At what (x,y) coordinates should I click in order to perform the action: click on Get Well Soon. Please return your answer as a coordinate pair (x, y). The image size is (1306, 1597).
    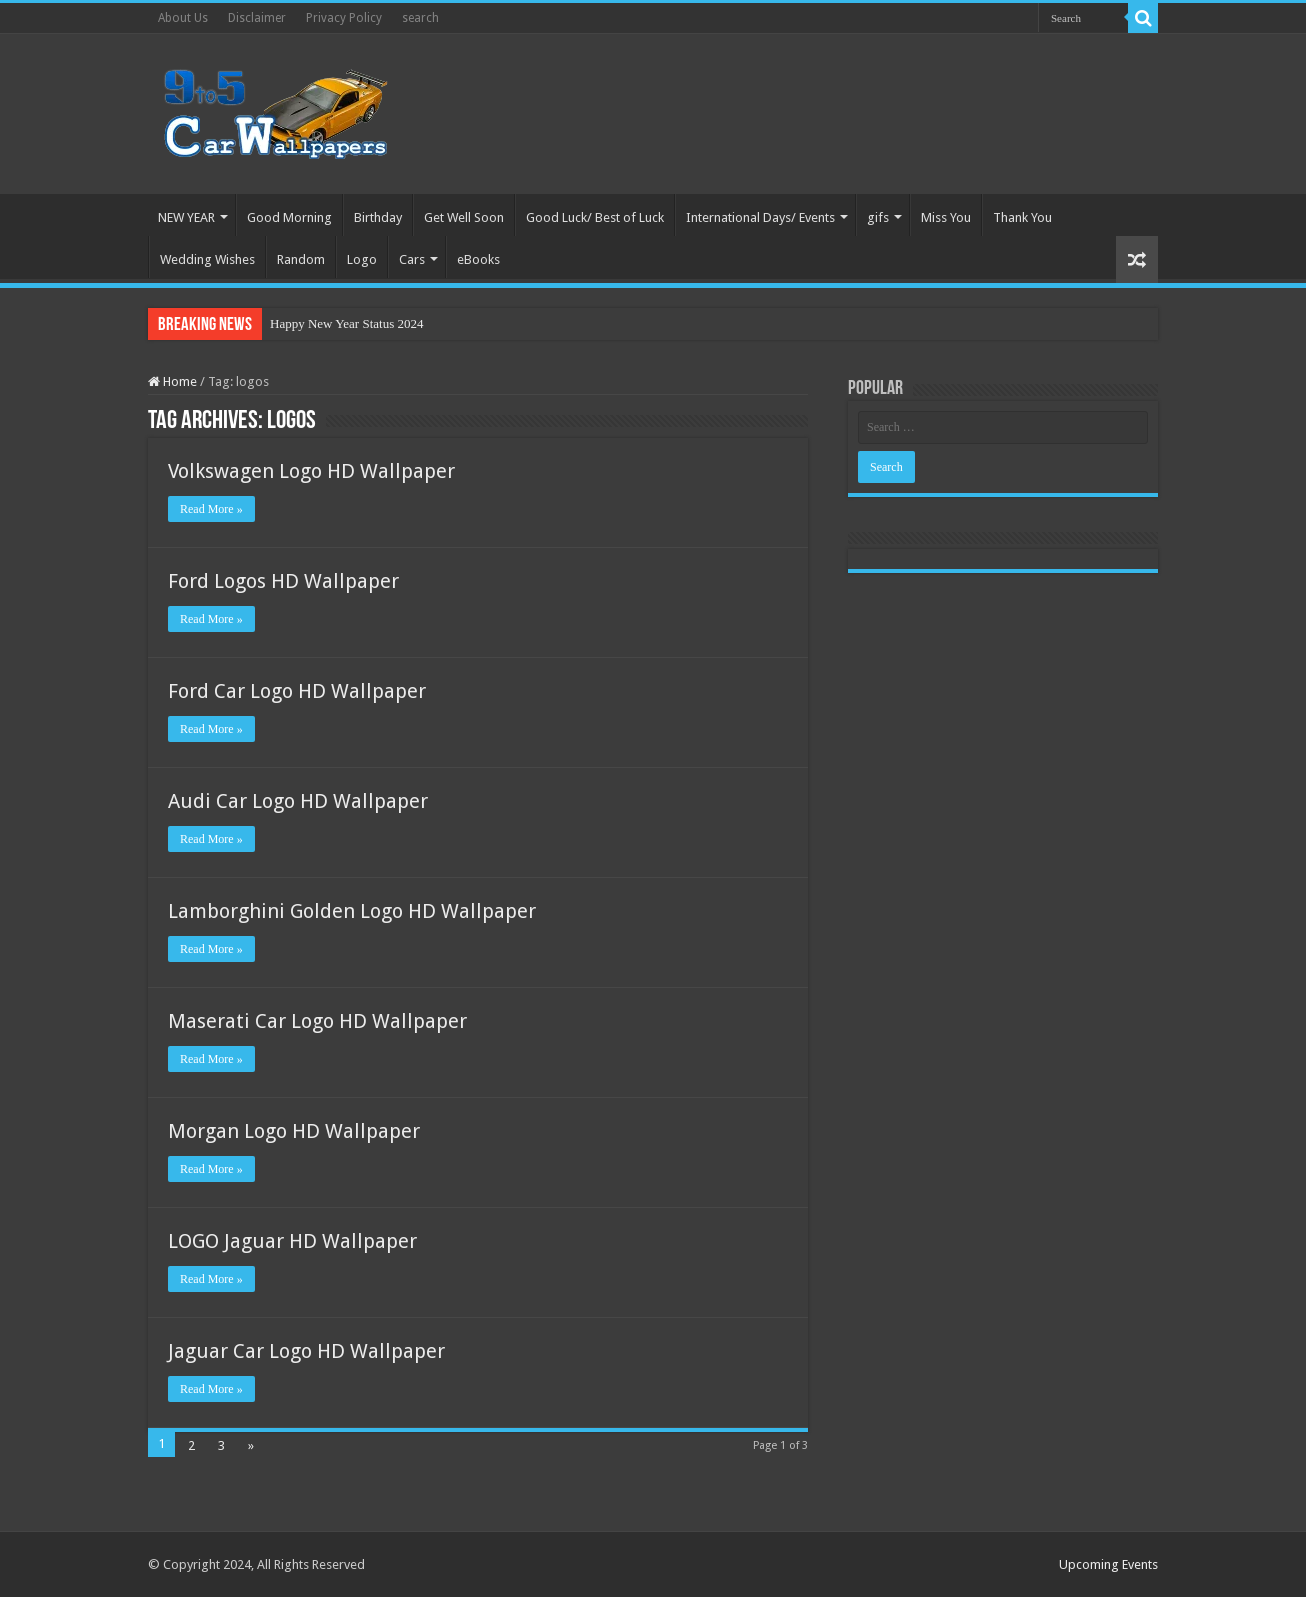
    Looking at the image, I should click on (464, 217).